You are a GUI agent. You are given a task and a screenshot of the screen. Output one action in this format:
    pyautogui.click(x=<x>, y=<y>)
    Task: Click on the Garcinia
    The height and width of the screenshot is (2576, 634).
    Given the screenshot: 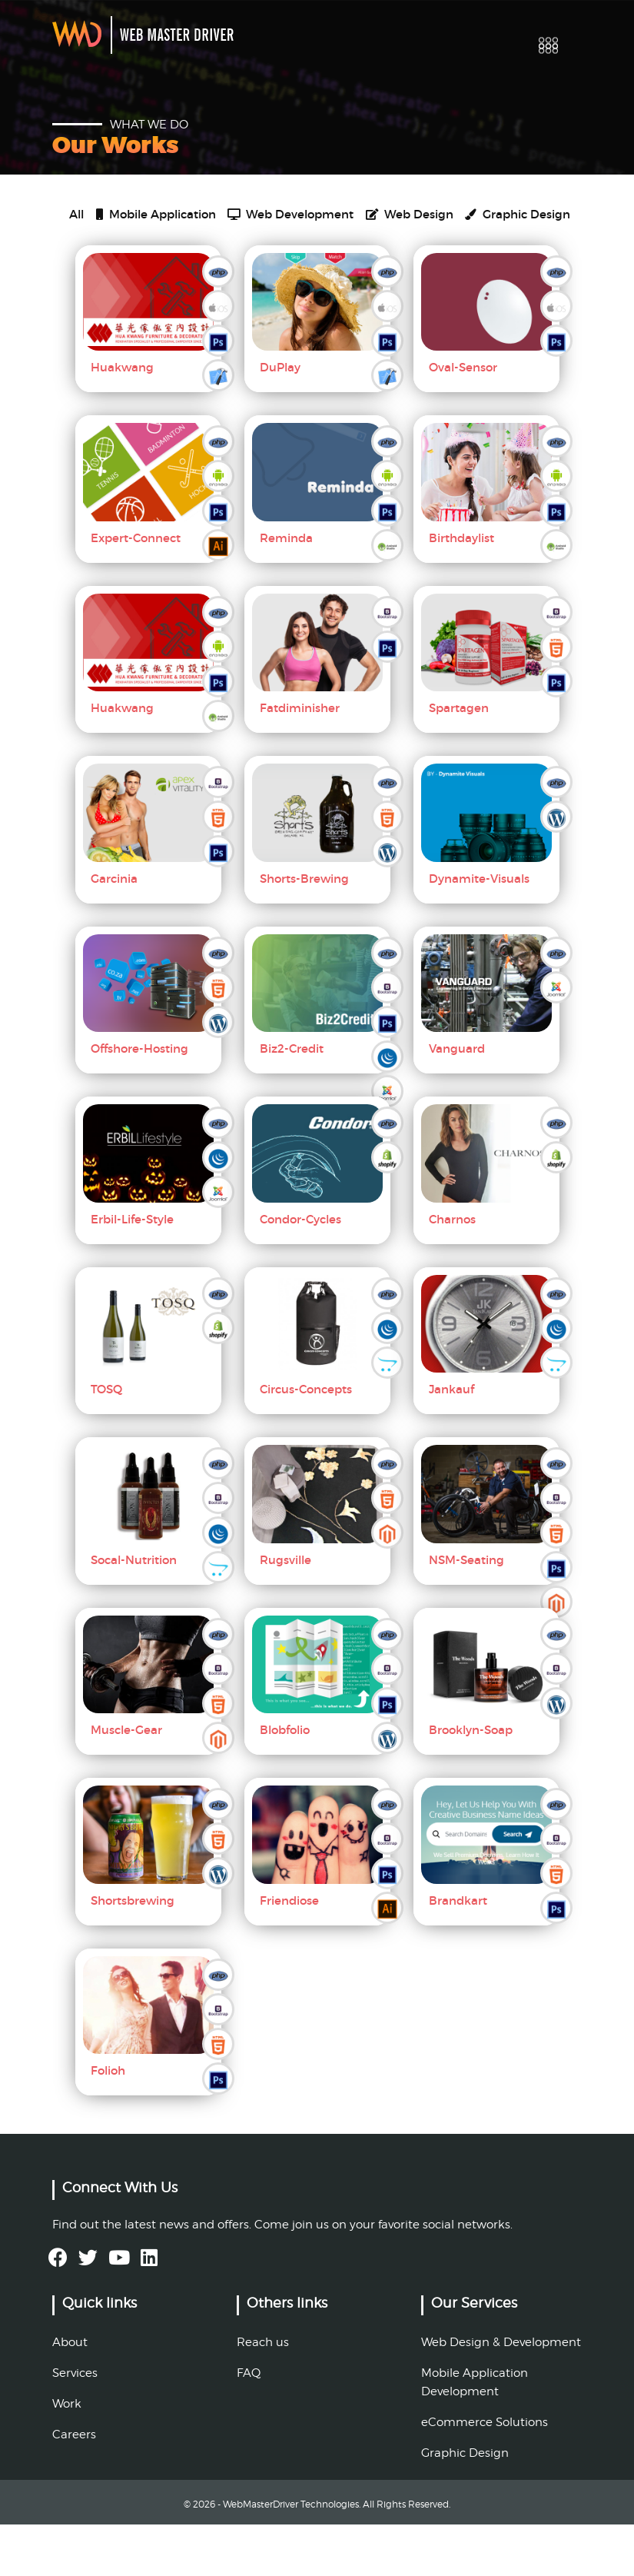 What is the action you would take?
    pyautogui.click(x=114, y=930)
    